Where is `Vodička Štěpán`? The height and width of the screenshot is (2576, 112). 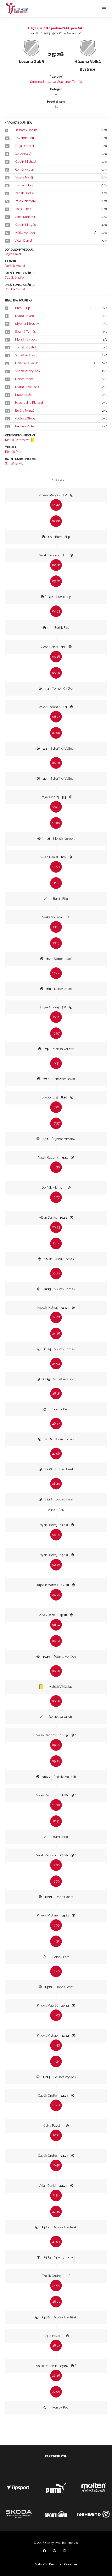 Vodička Štěpán is located at coordinates (26, 418).